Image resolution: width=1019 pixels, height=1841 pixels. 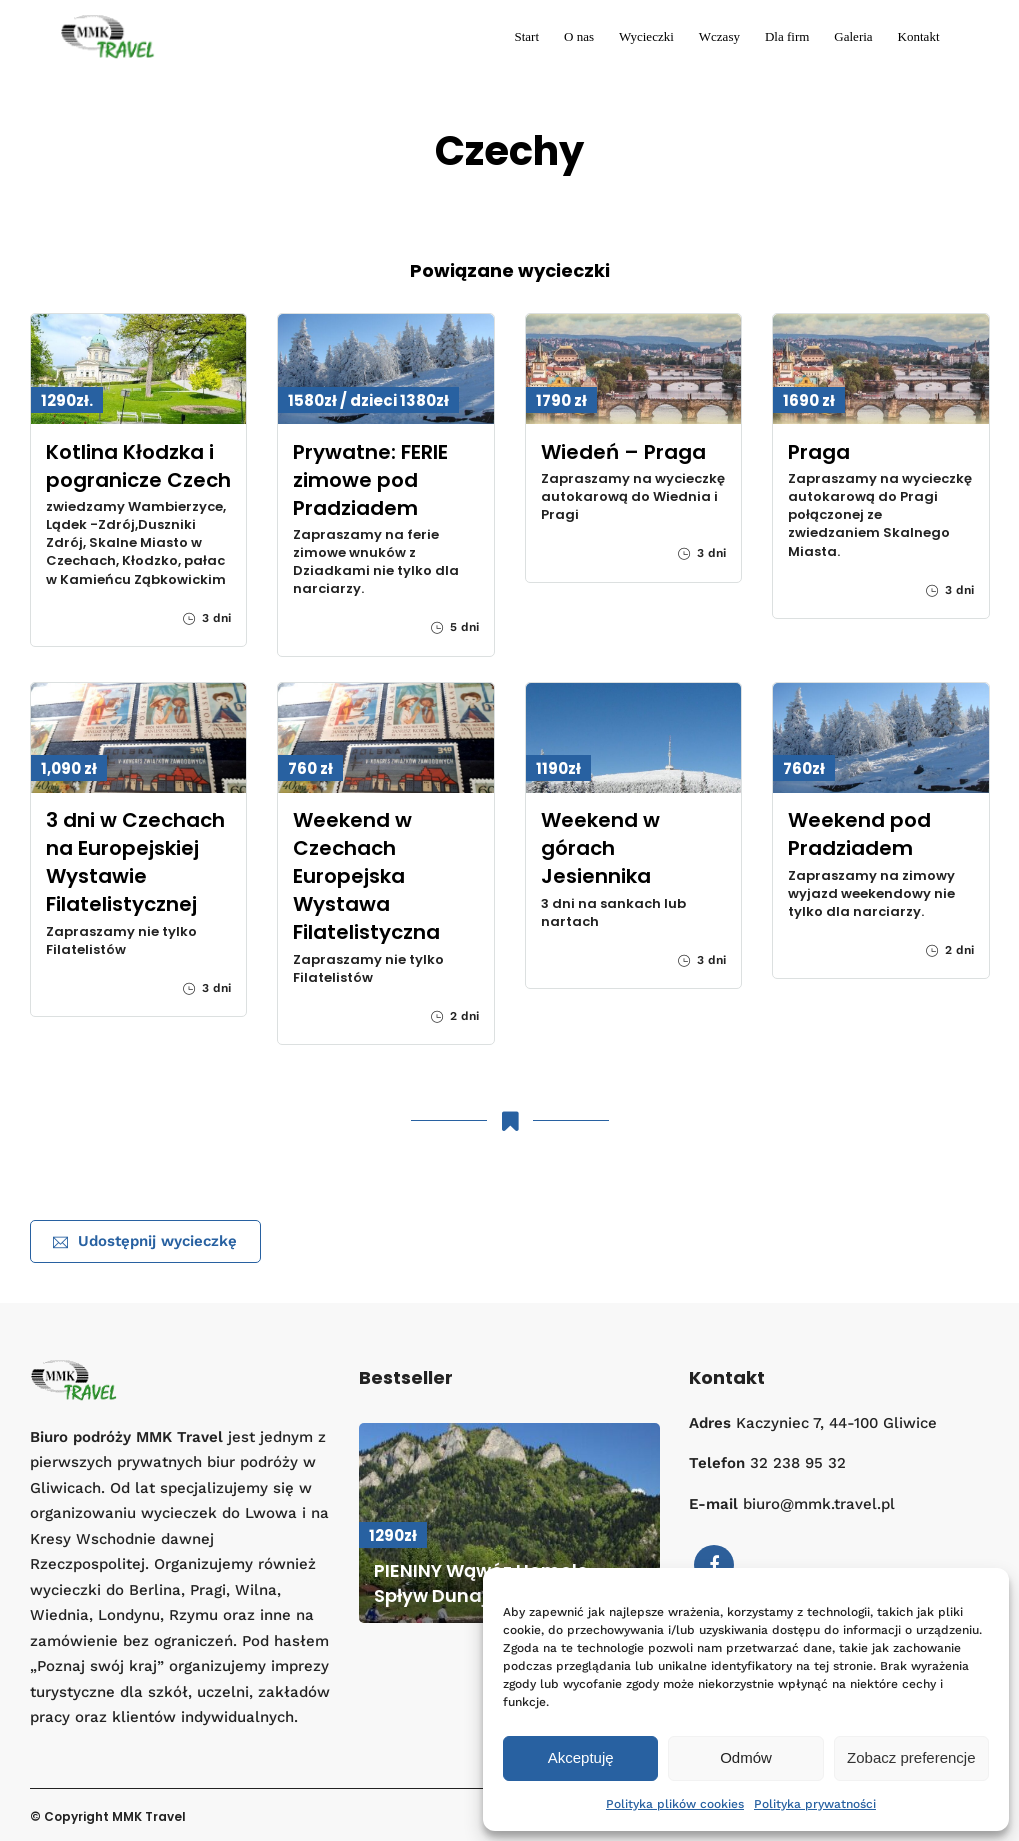 I want to click on Zobacz preferencje, so click(x=911, y=1757).